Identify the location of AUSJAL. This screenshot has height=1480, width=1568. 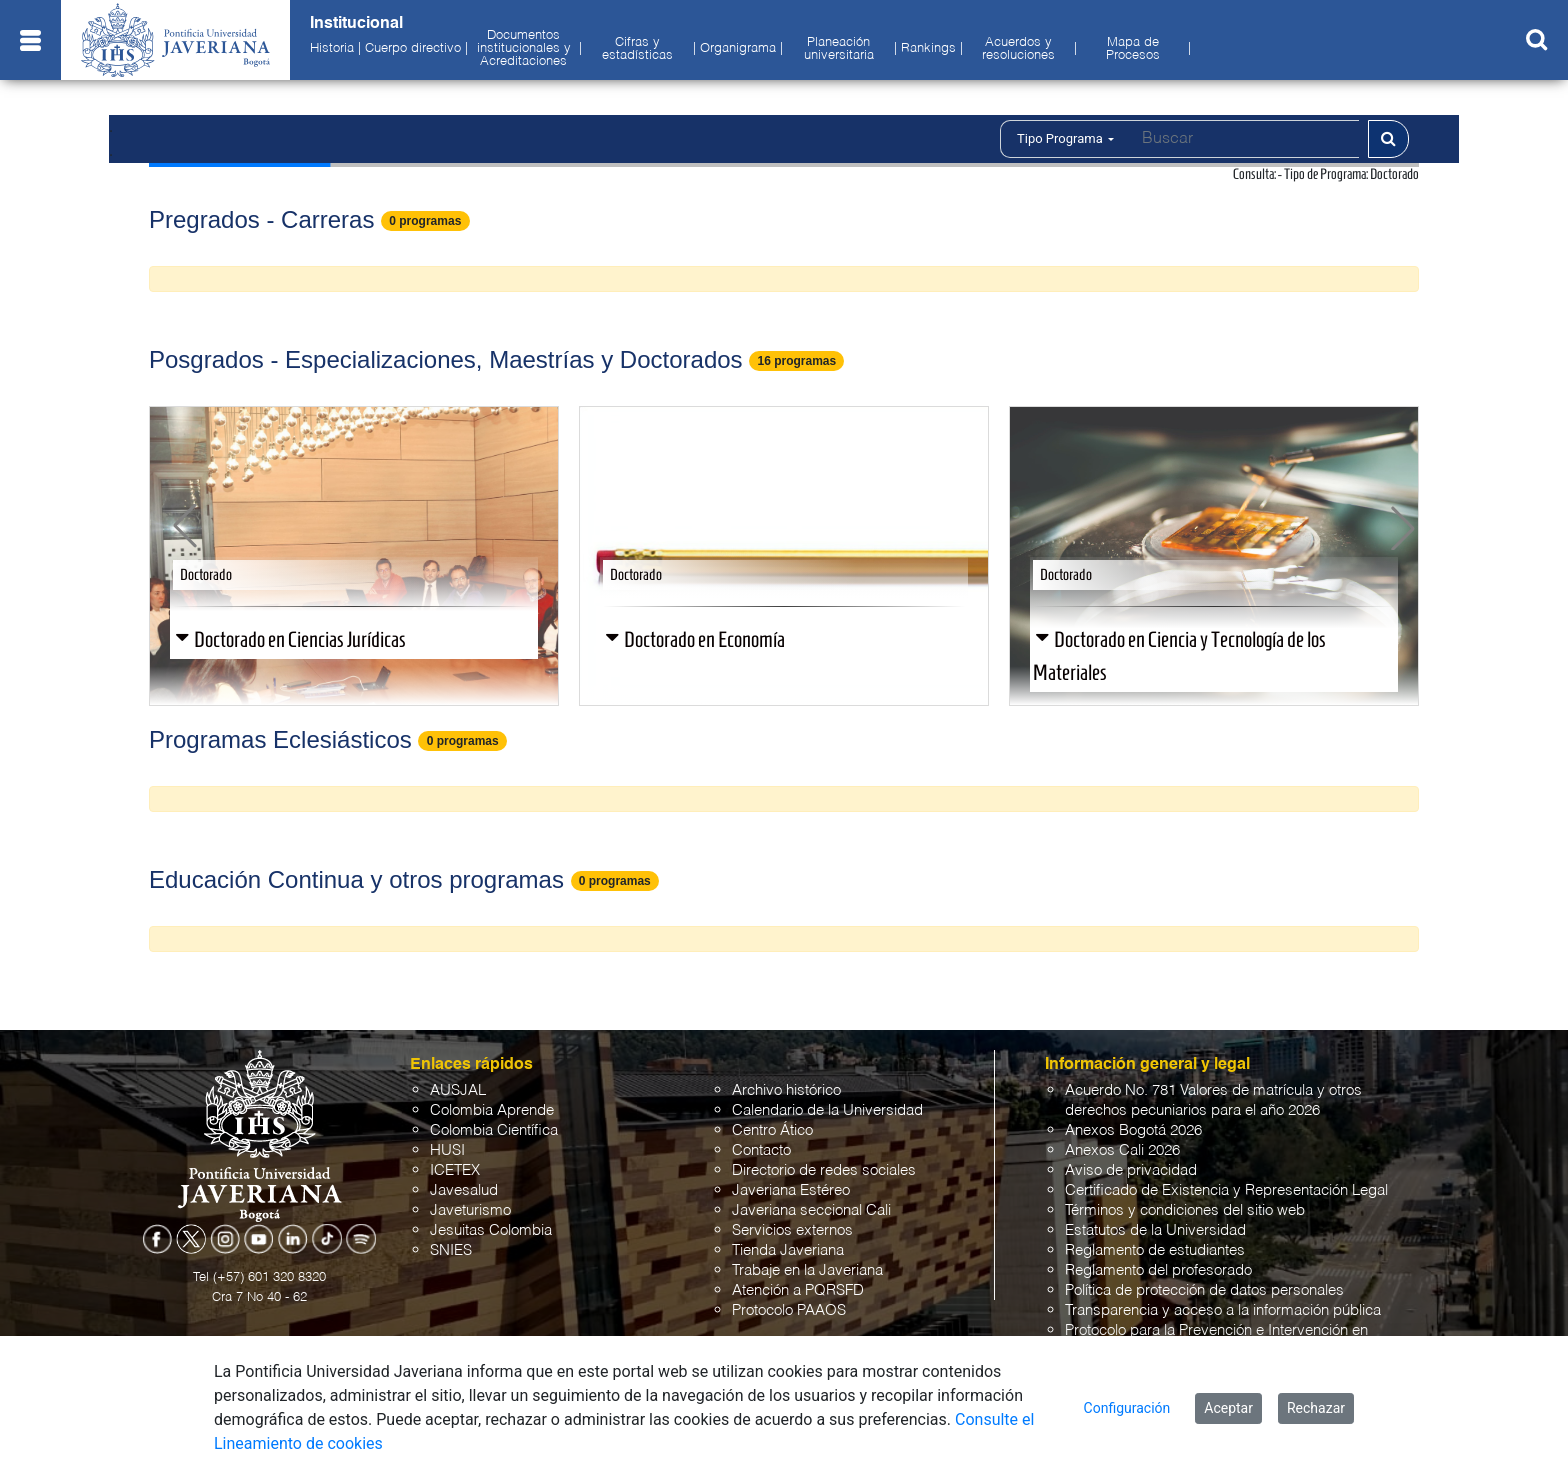
(458, 1090).